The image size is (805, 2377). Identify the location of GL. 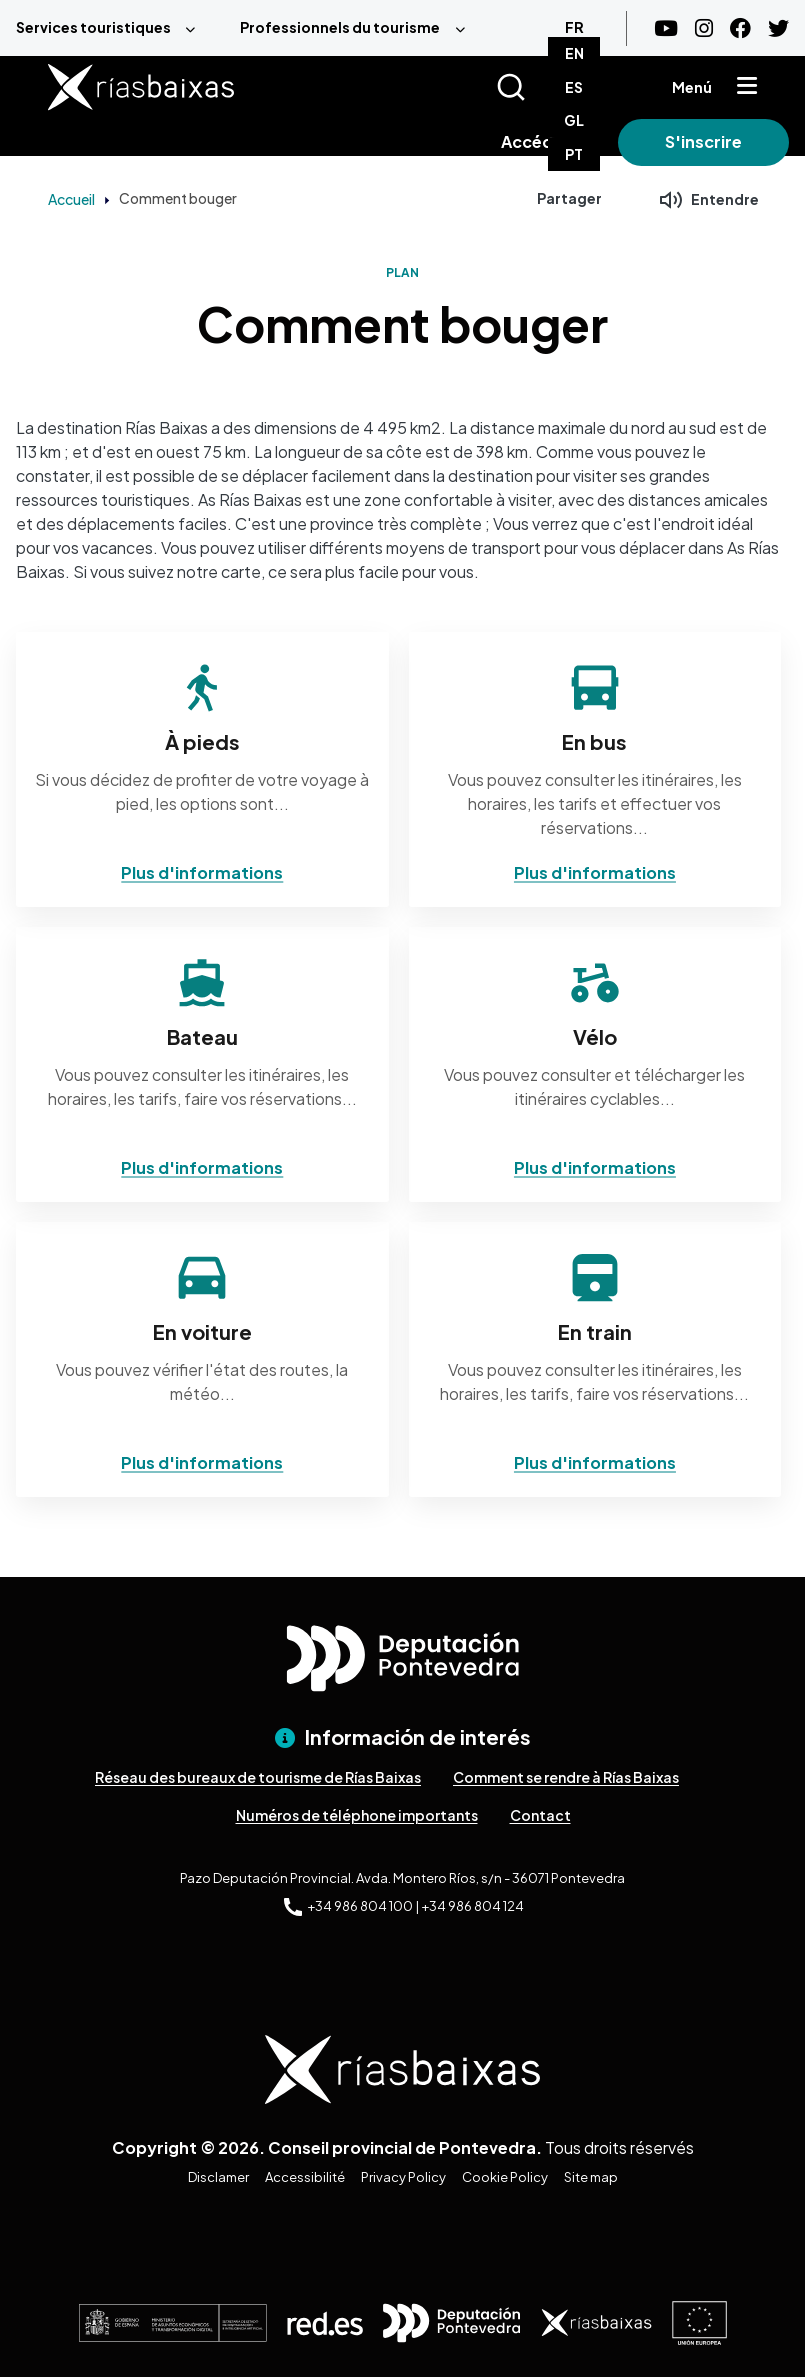
(574, 120).